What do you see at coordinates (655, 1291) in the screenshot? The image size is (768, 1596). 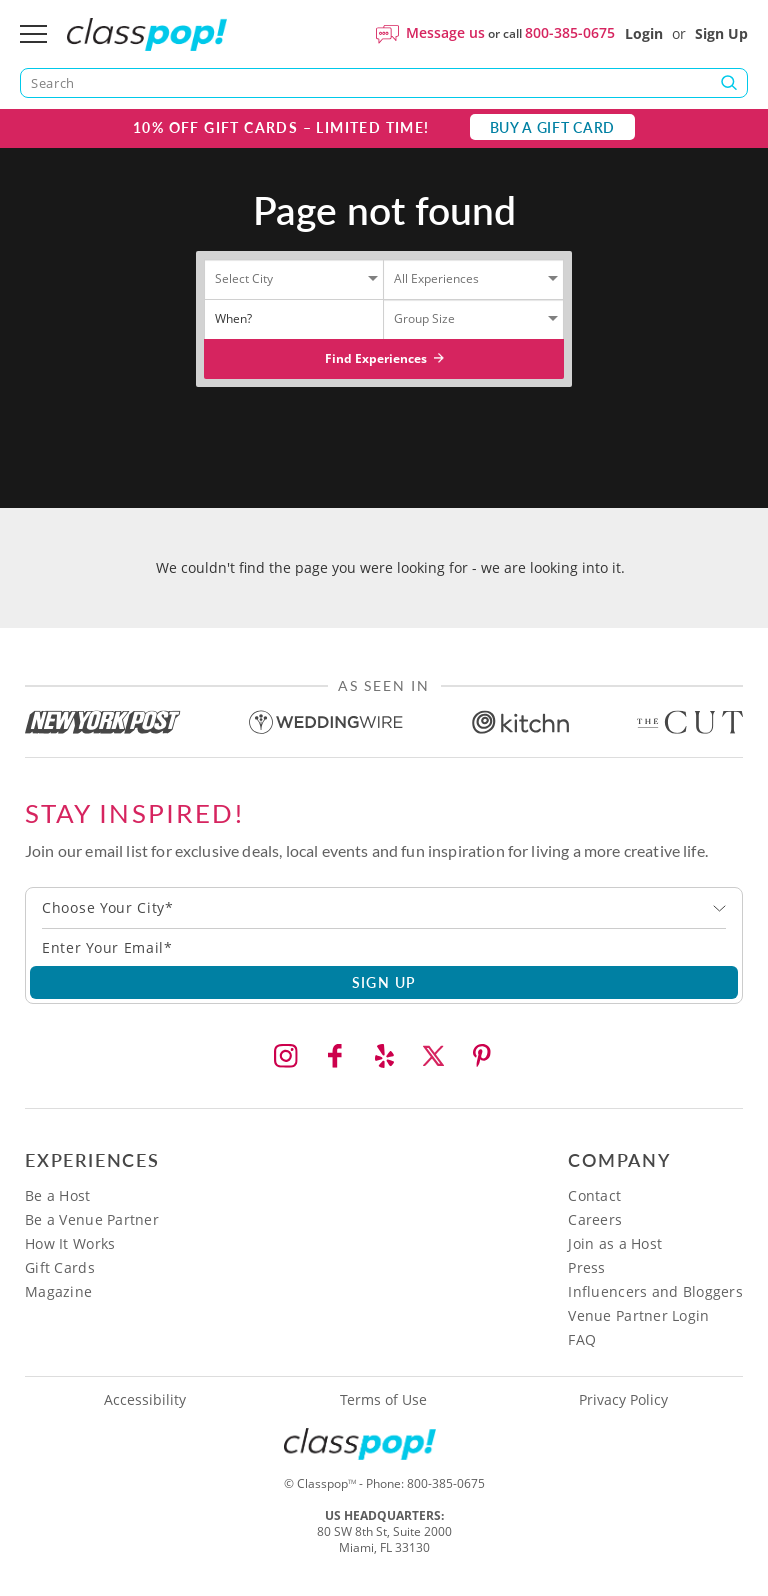 I see `Influencers and Bloggers` at bounding box center [655, 1291].